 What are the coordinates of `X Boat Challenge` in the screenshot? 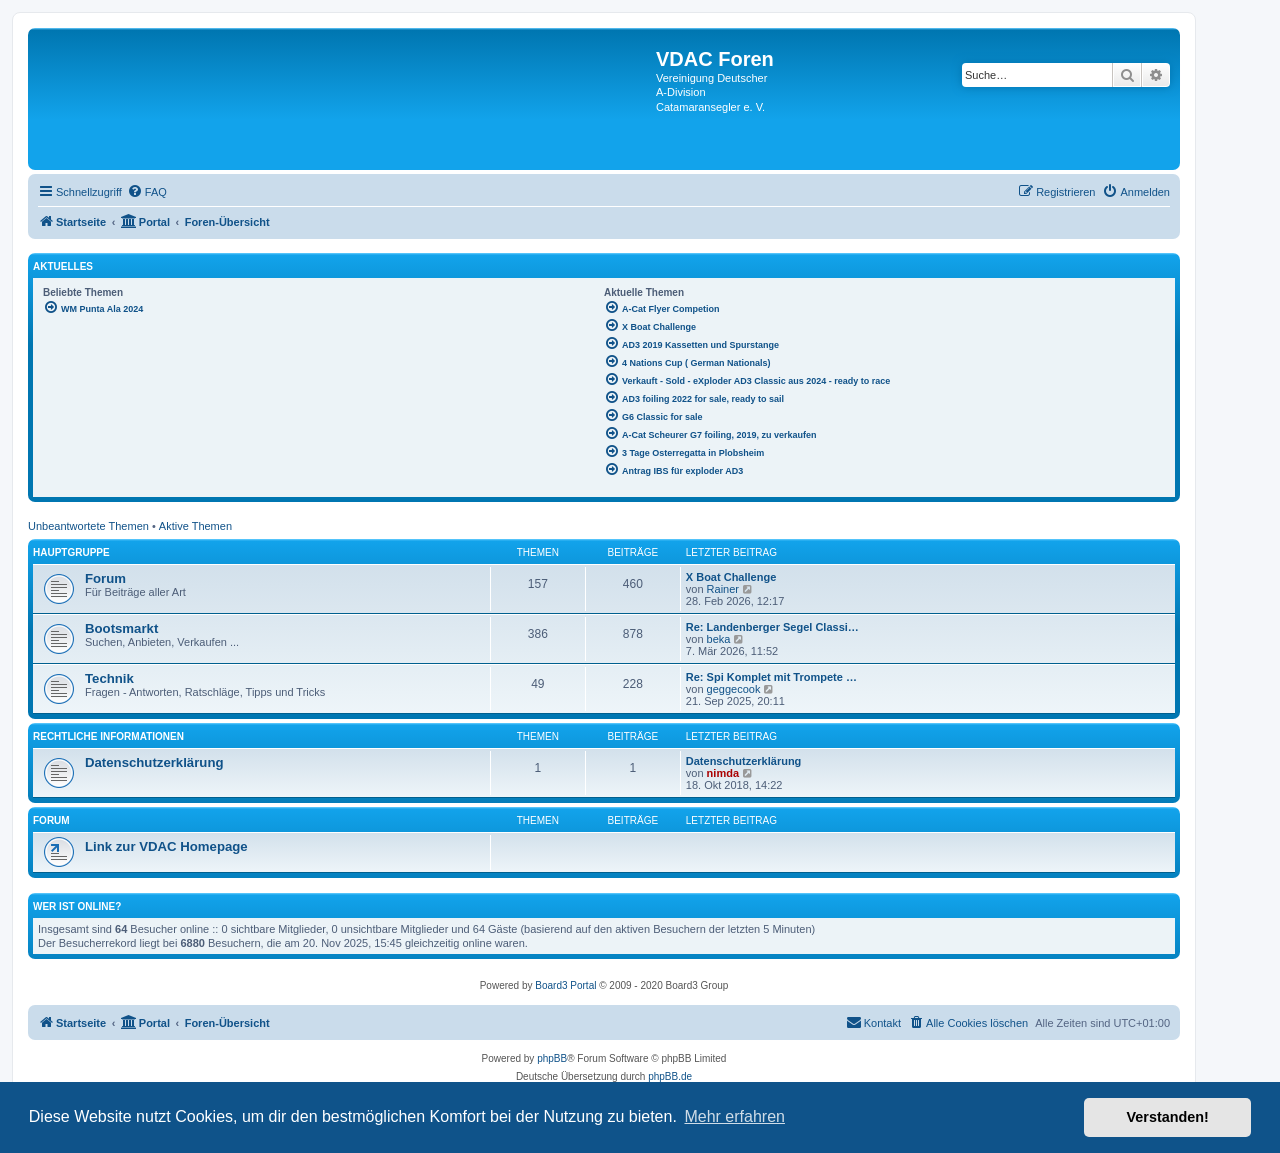 It's located at (731, 577).